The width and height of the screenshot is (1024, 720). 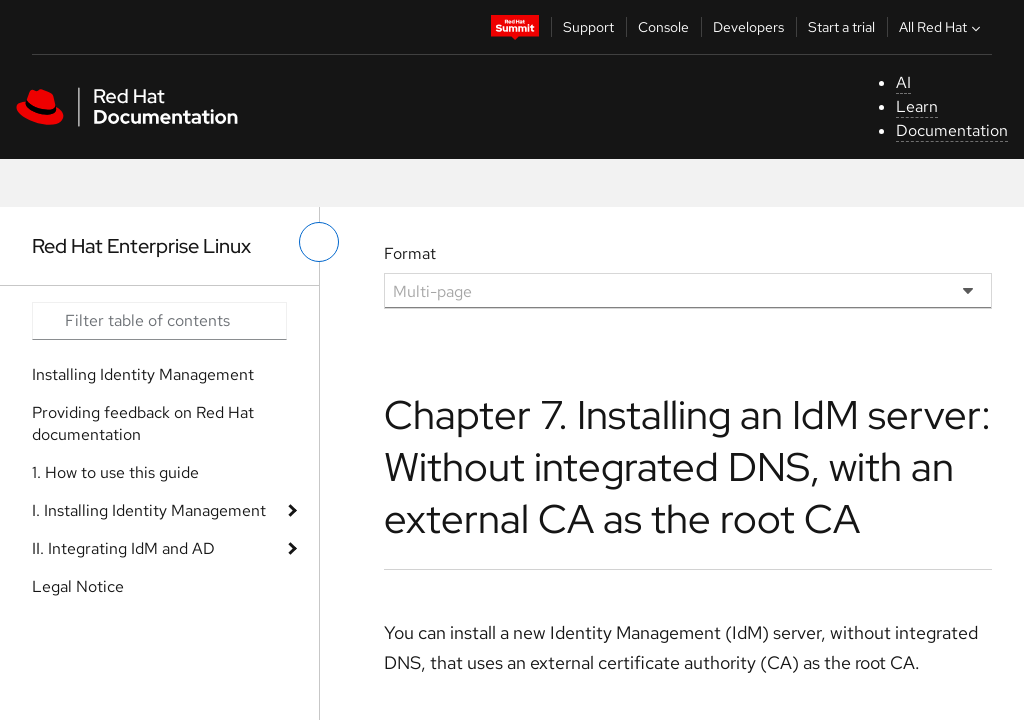 What do you see at coordinates (78, 586) in the screenshot?
I see `Legal Notice` at bounding box center [78, 586].